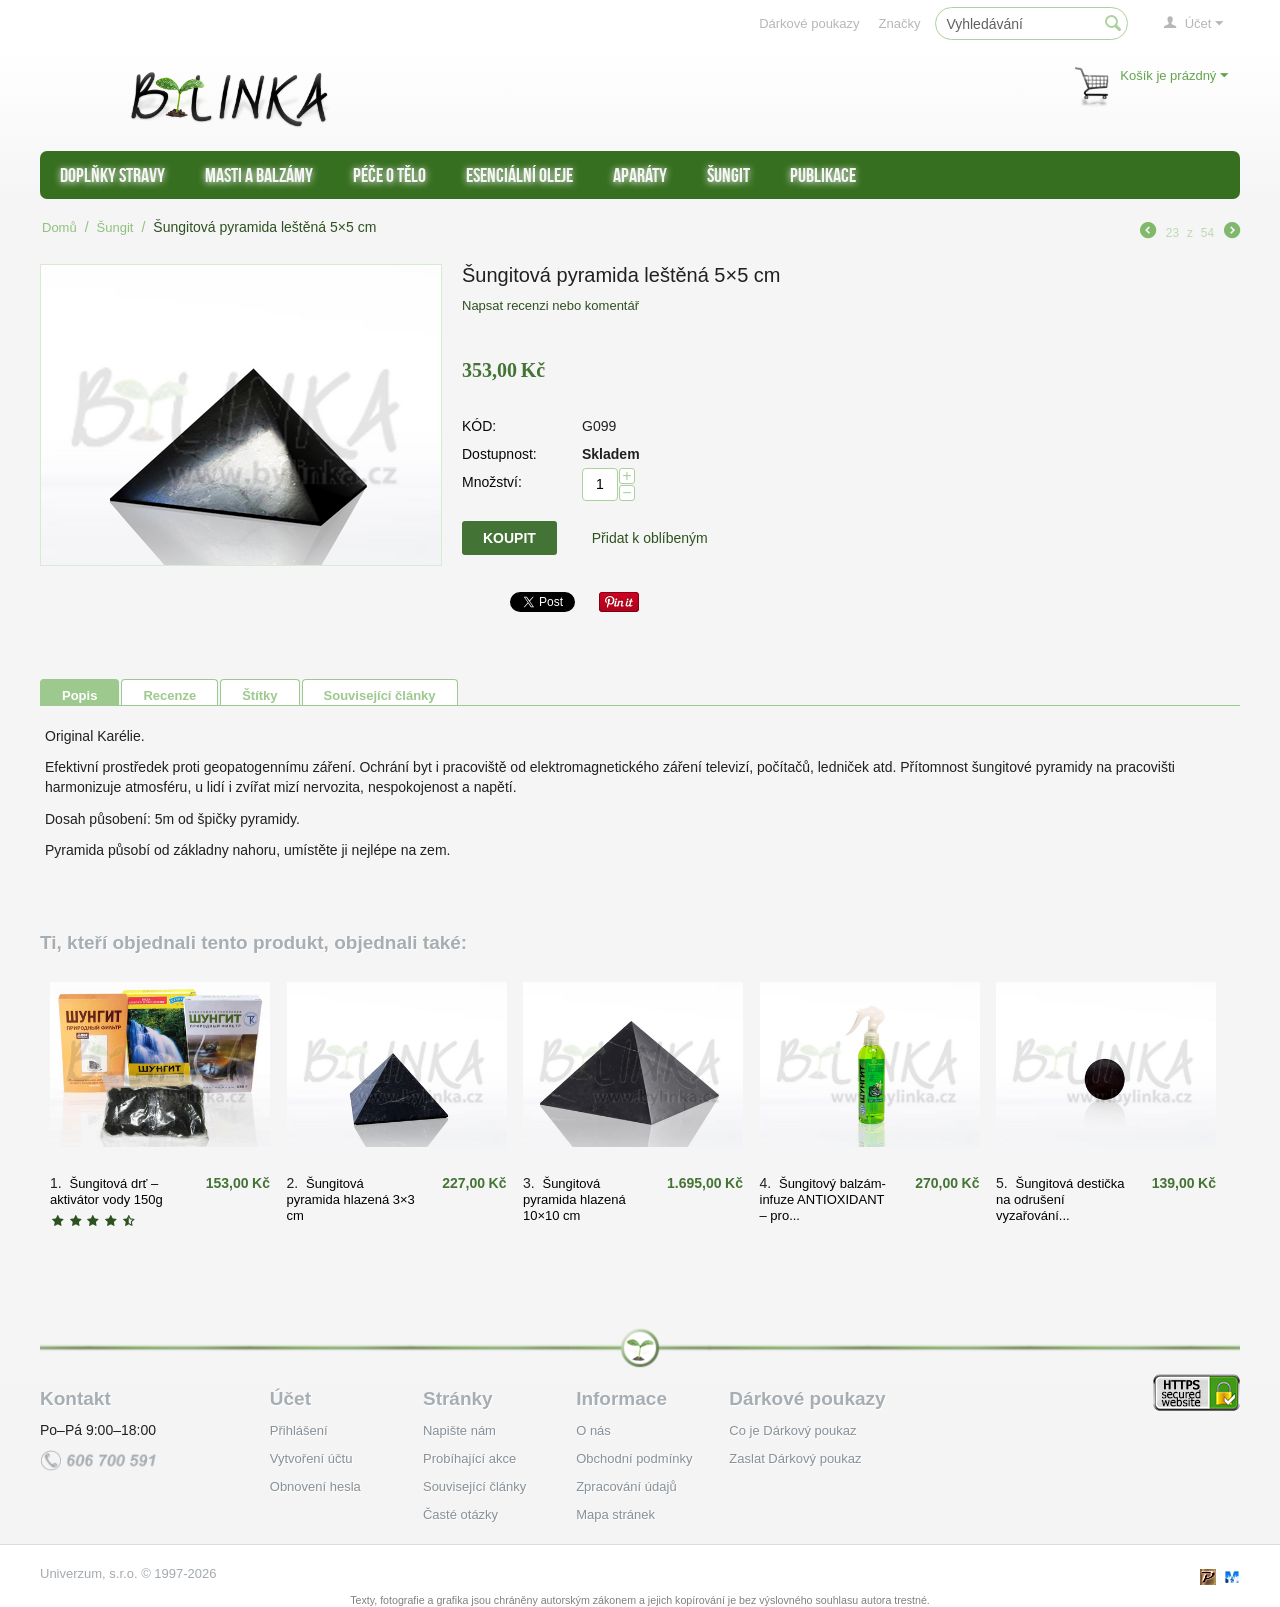 The width and height of the screenshot is (1280, 1607). Describe the element at coordinates (809, 23) in the screenshot. I see `Dárkové poukazy` at that location.